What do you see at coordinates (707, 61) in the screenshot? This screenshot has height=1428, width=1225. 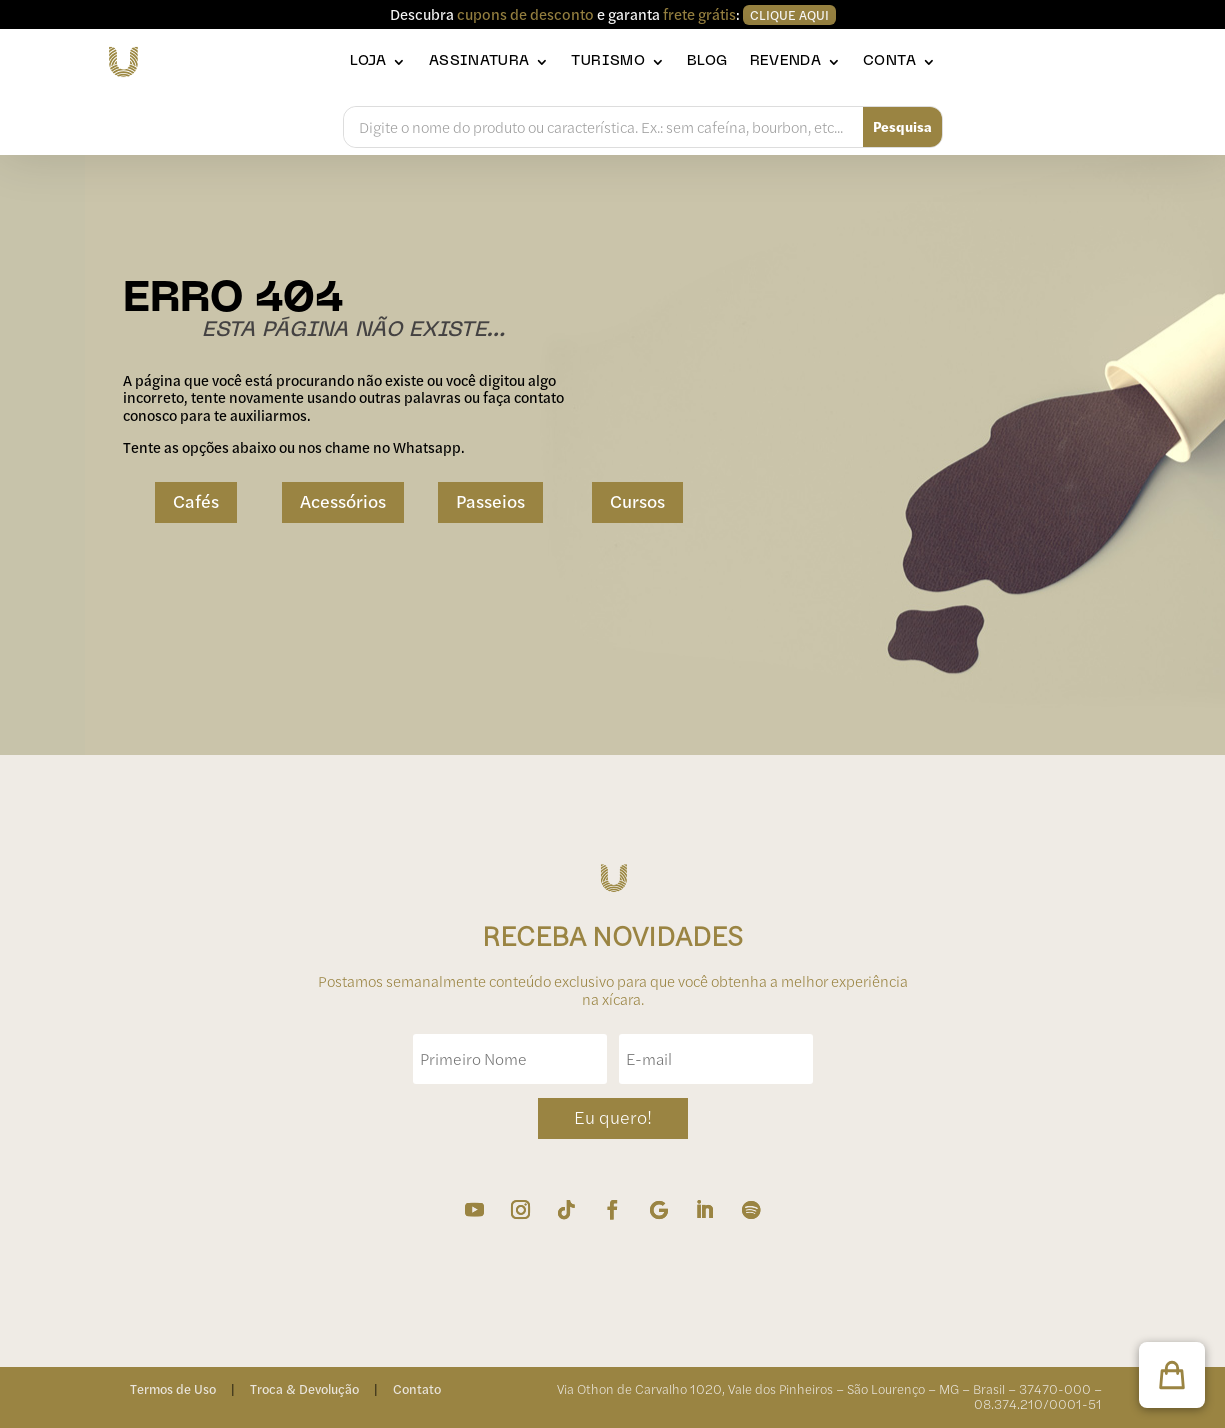 I see `Blog` at bounding box center [707, 61].